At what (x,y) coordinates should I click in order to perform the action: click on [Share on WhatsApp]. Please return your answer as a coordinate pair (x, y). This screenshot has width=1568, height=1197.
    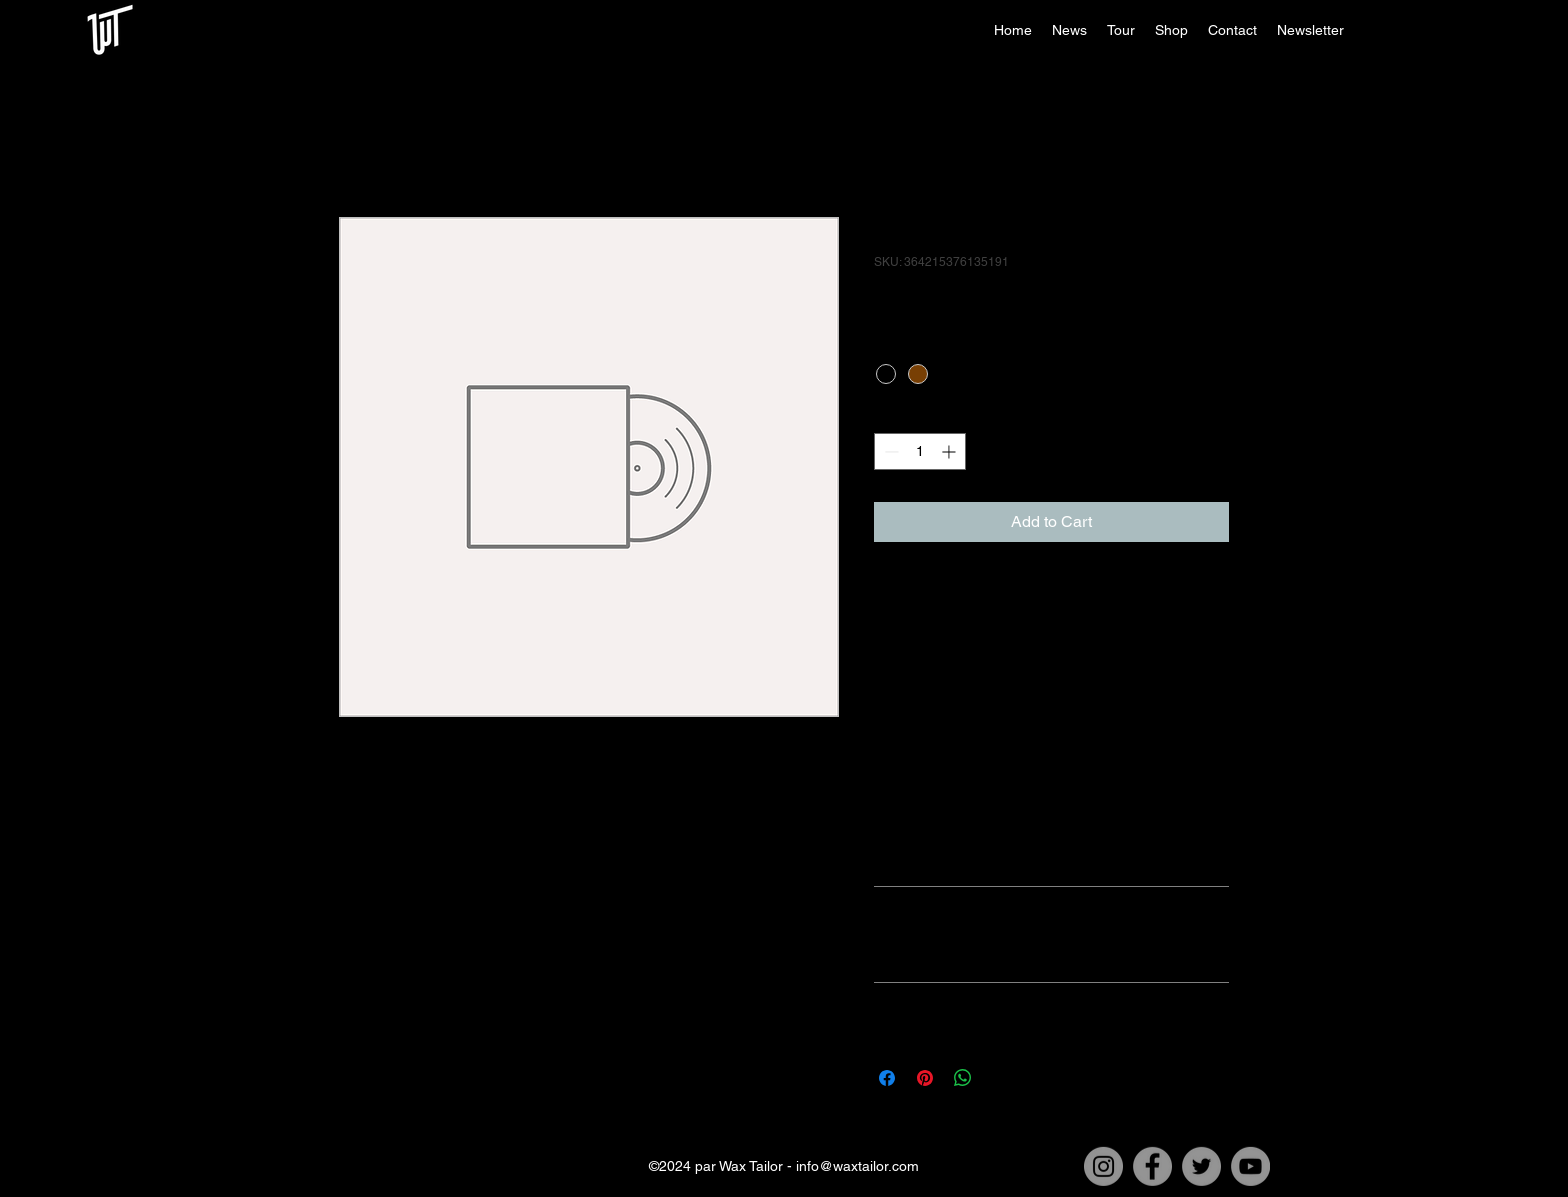
    Looking at the image, I should click on (963, 1078).